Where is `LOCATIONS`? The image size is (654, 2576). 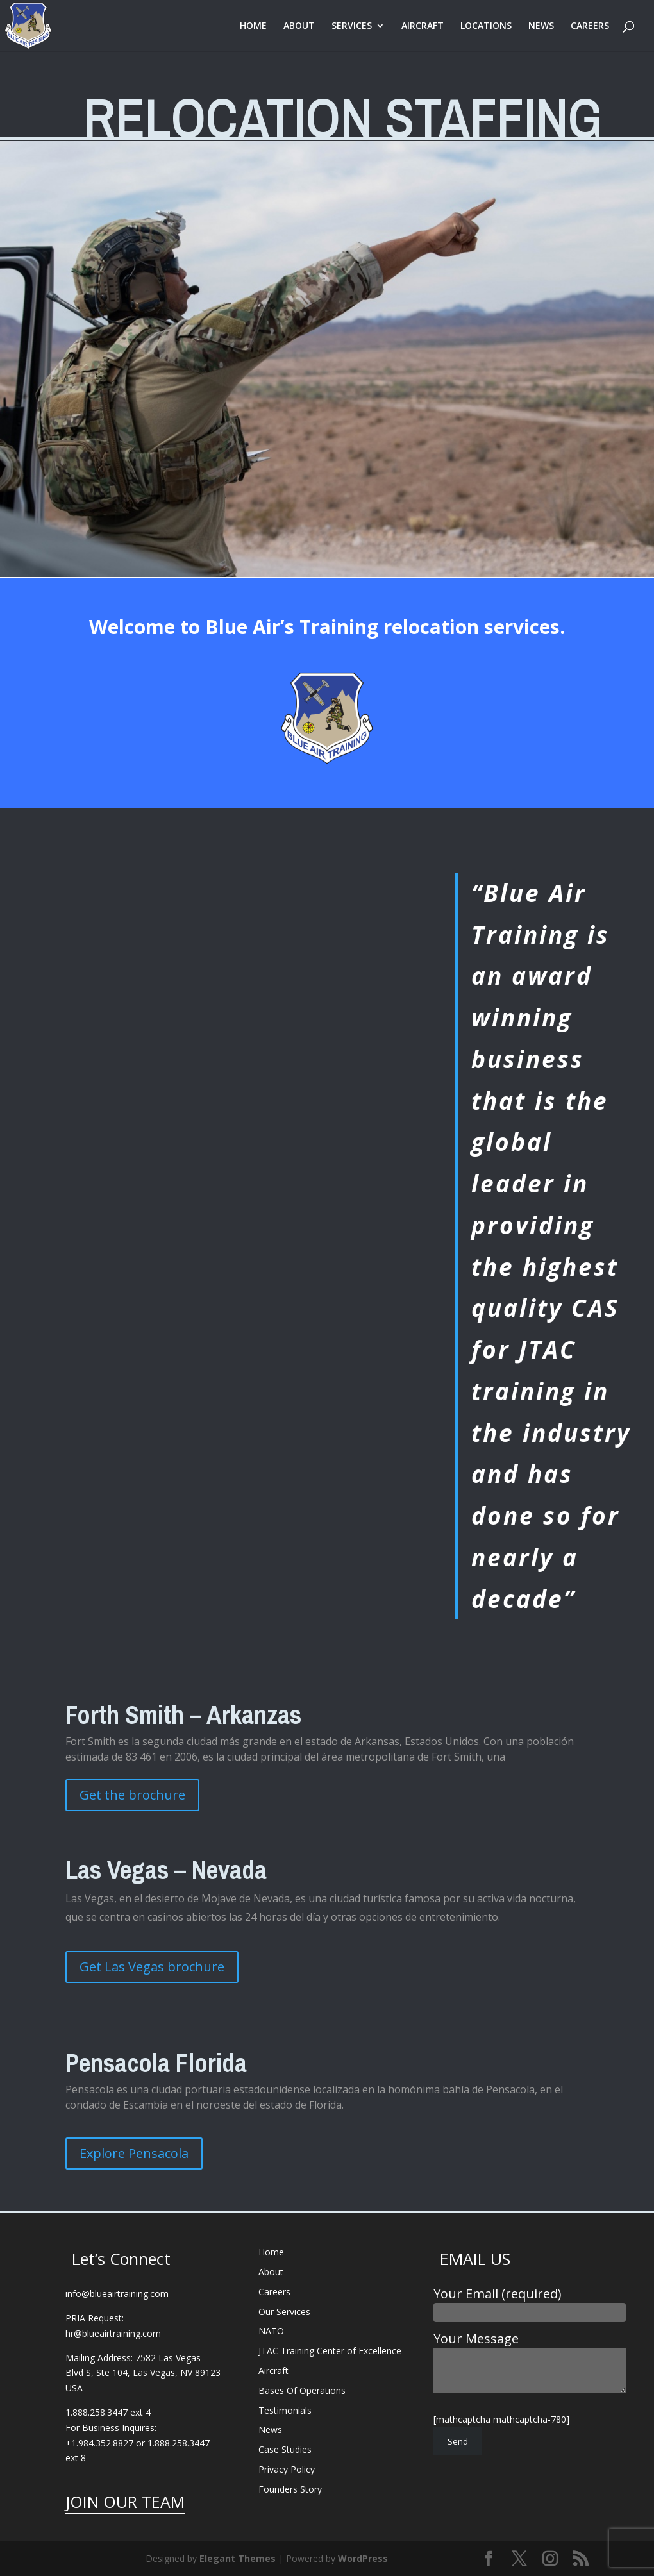 LOCATIONS is located at coordinates (486, 26).